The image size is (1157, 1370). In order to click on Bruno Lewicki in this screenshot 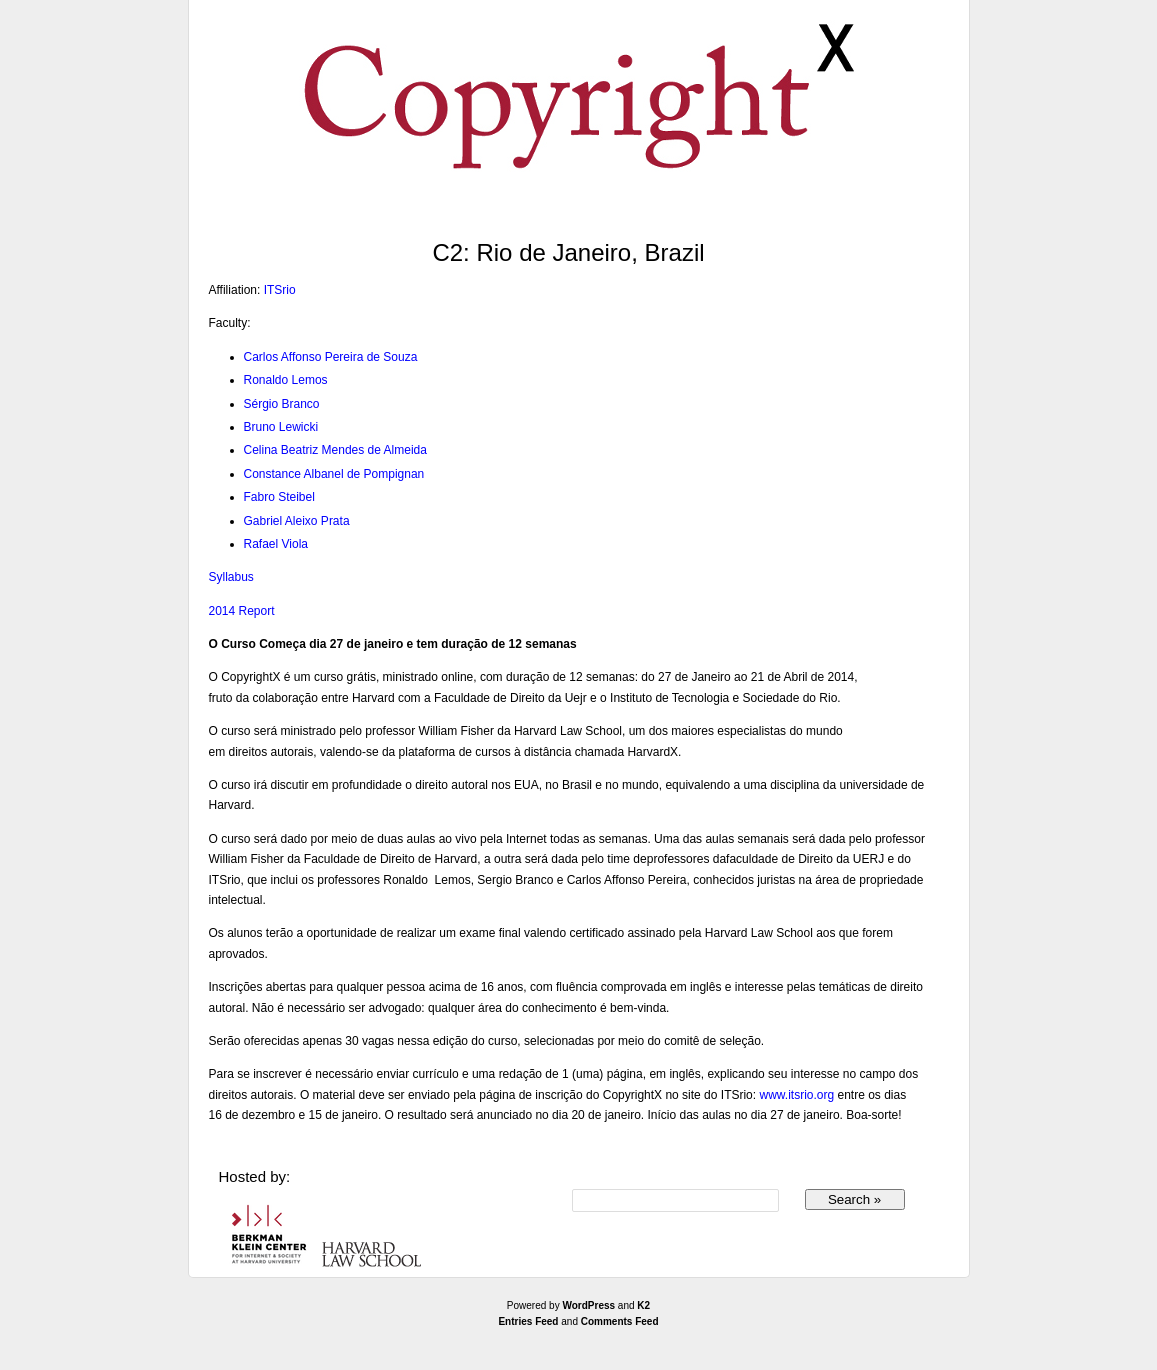, I will do `click(281, 427)`.